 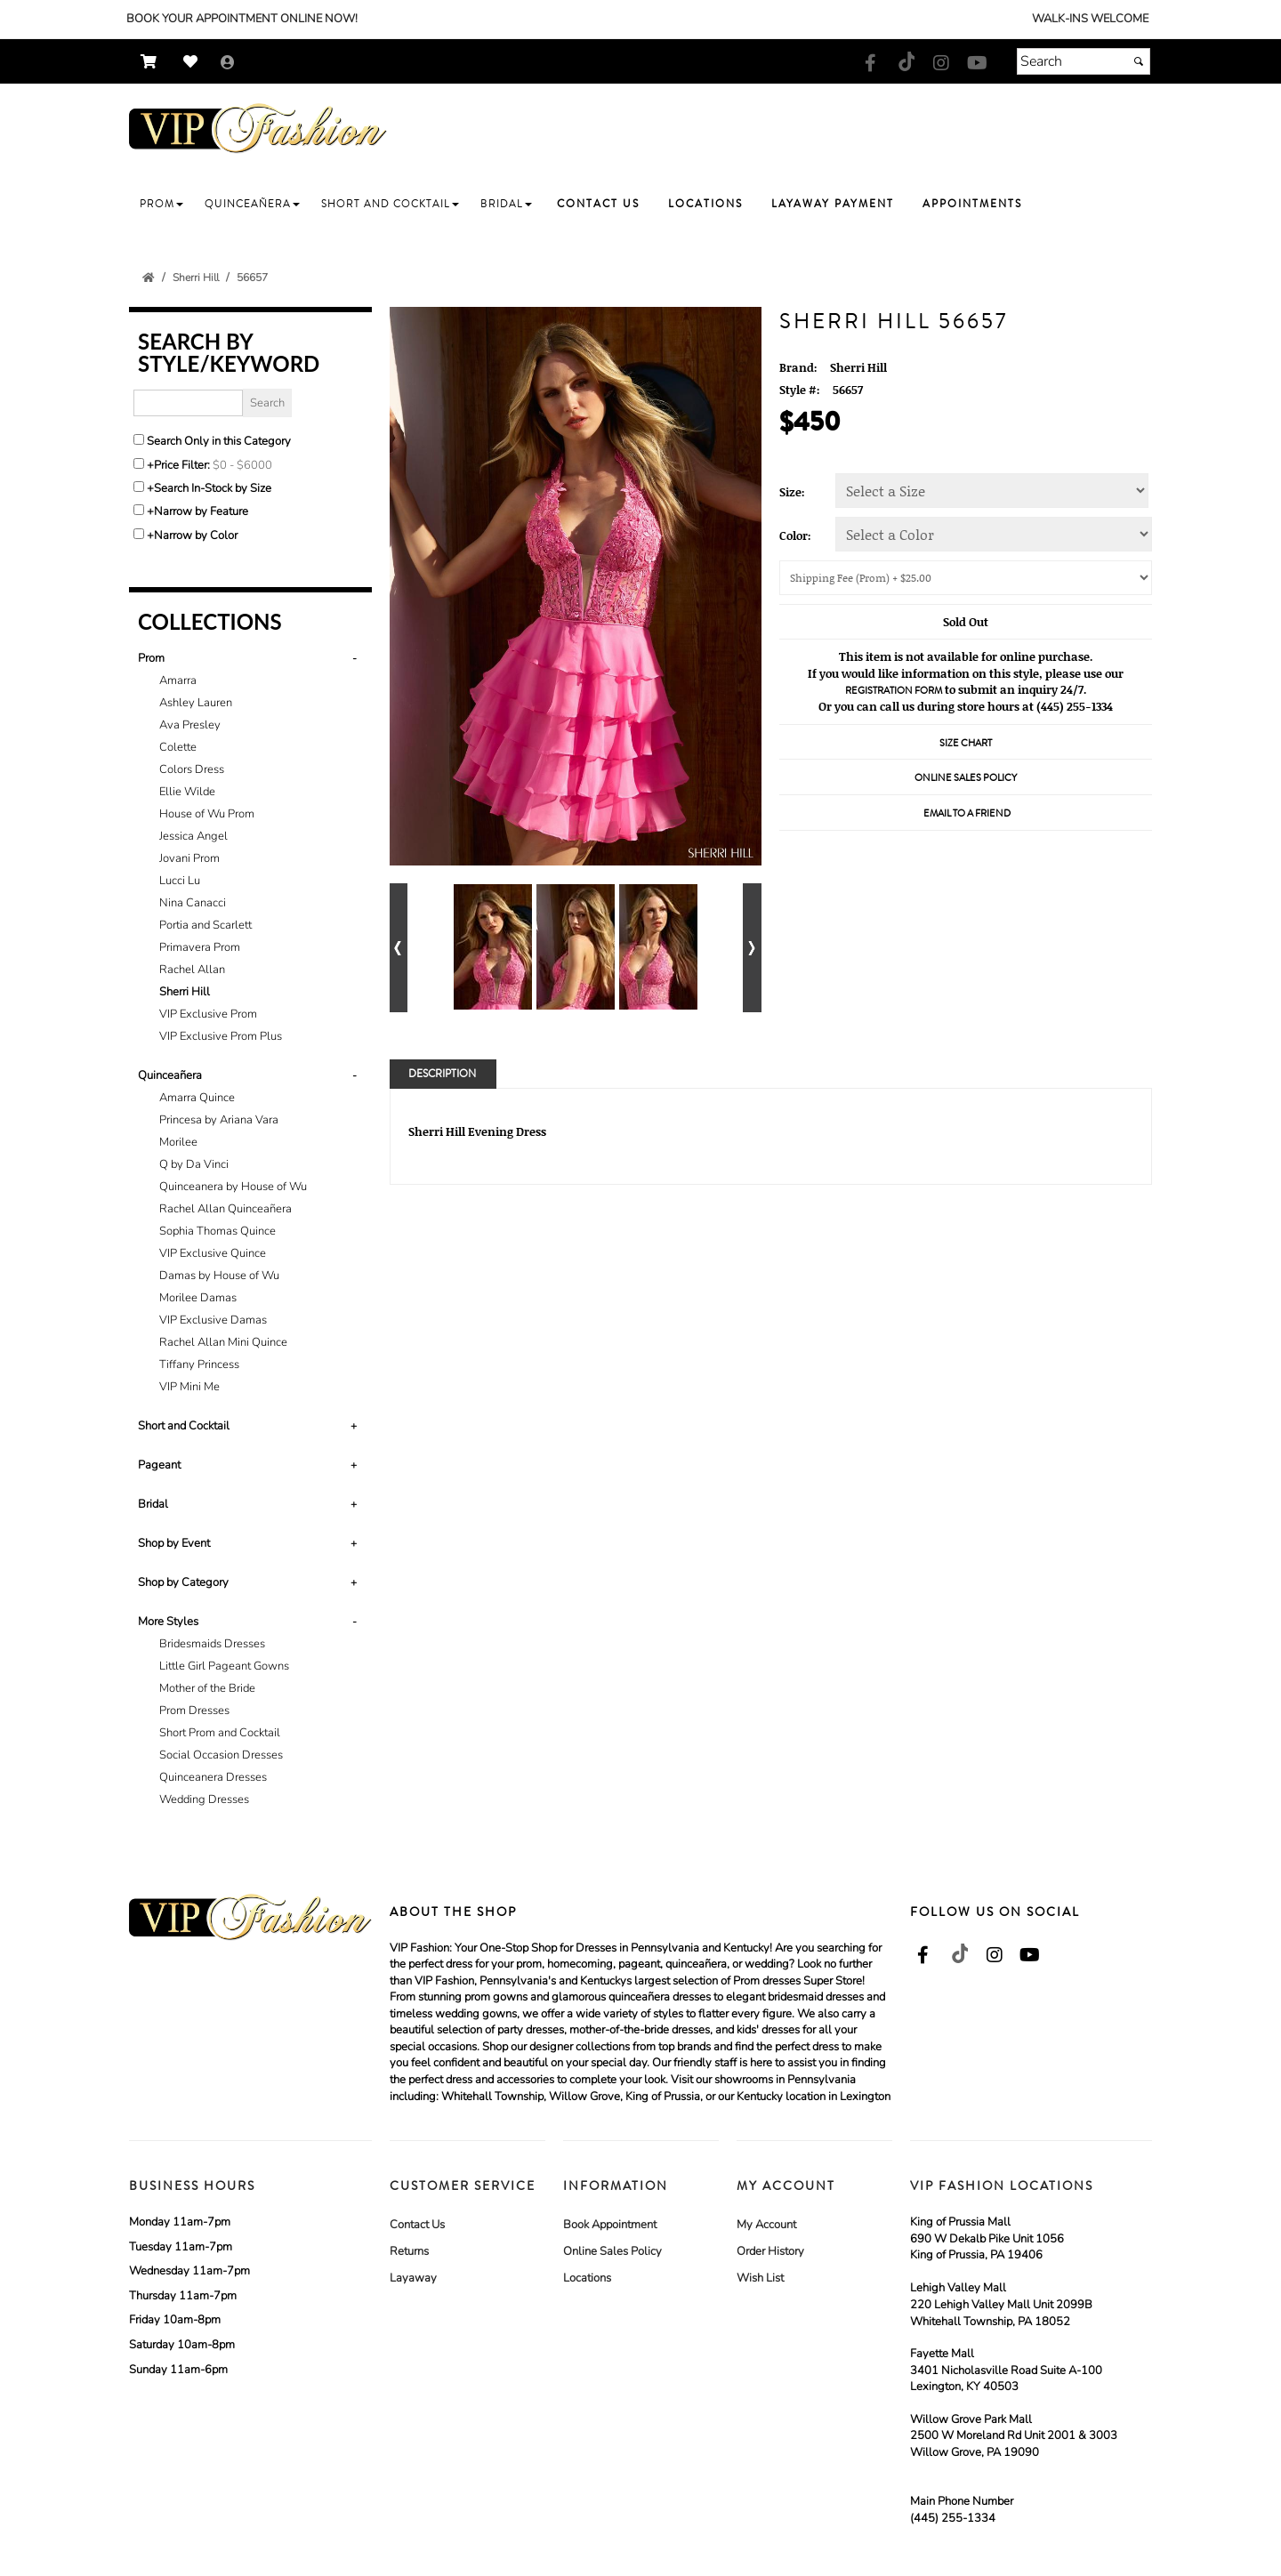 What do you see at coordinates (221, 1755) in the screenshot?
I see `Social Occasion Dresses` at bounding box center [221, 1755].